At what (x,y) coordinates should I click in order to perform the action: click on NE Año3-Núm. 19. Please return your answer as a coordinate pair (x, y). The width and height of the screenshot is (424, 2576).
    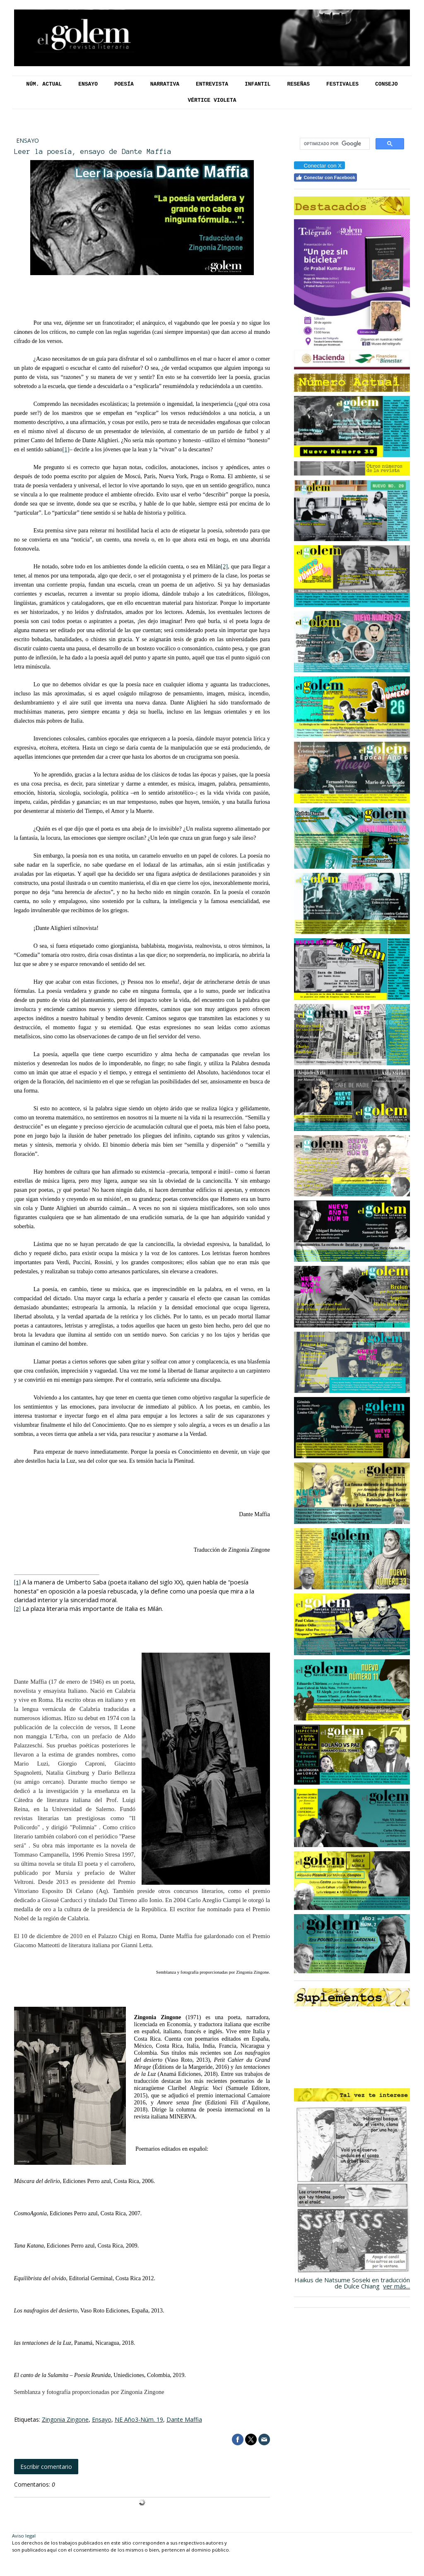
    Looking at the image, I should click on (139, 2419).